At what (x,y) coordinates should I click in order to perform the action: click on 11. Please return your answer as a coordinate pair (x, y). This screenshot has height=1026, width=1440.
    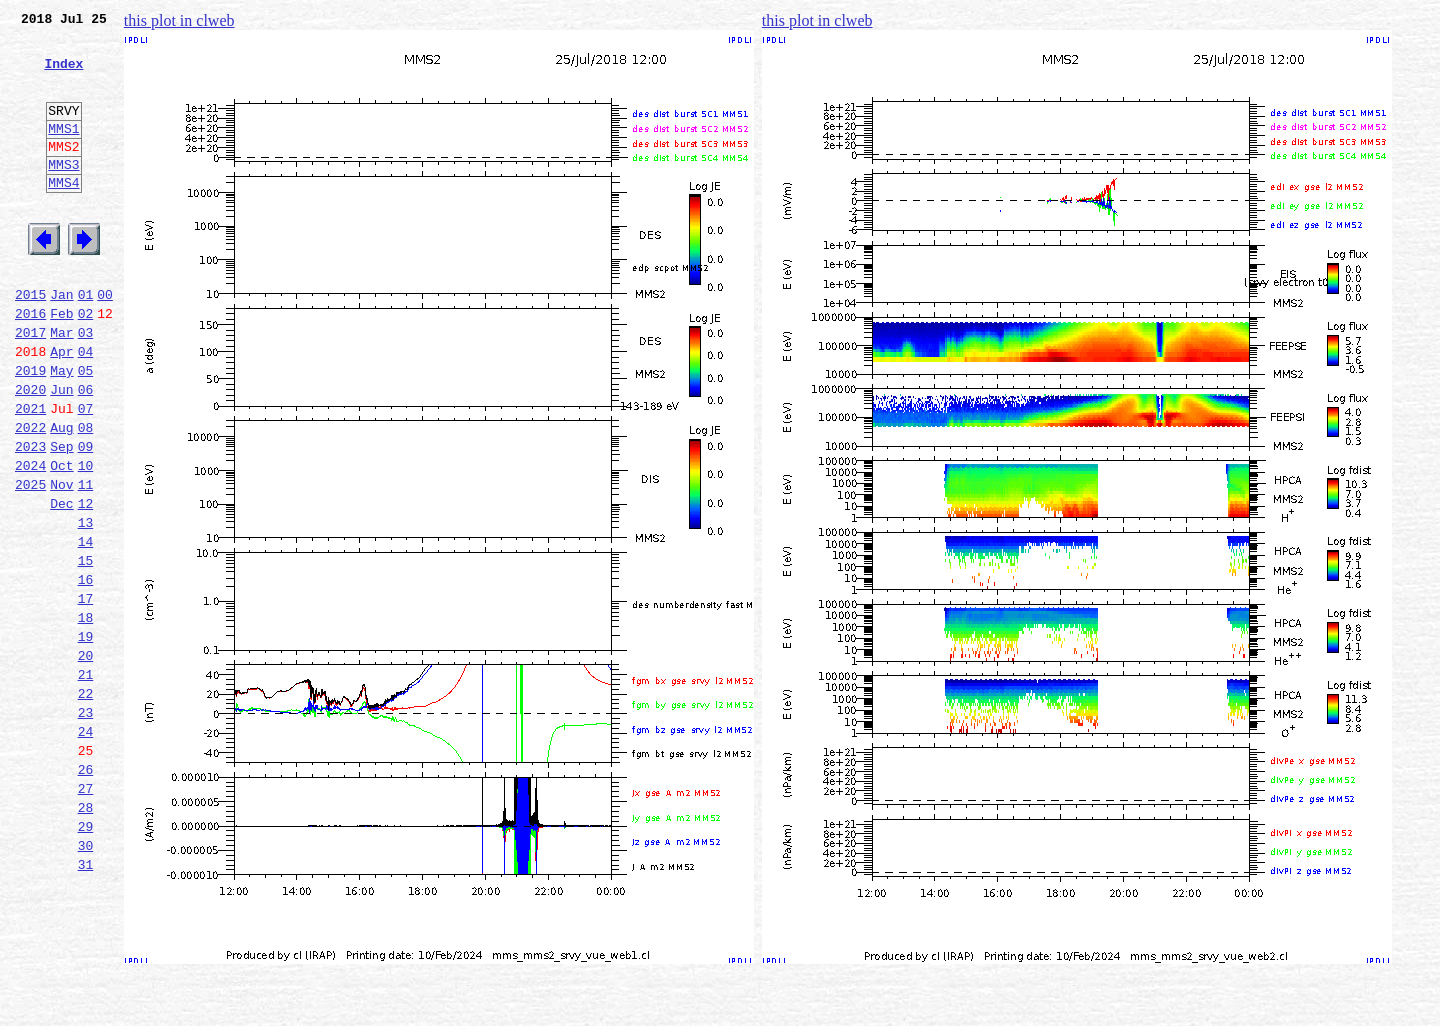
    Looking at the image, I should click on (86, 562).